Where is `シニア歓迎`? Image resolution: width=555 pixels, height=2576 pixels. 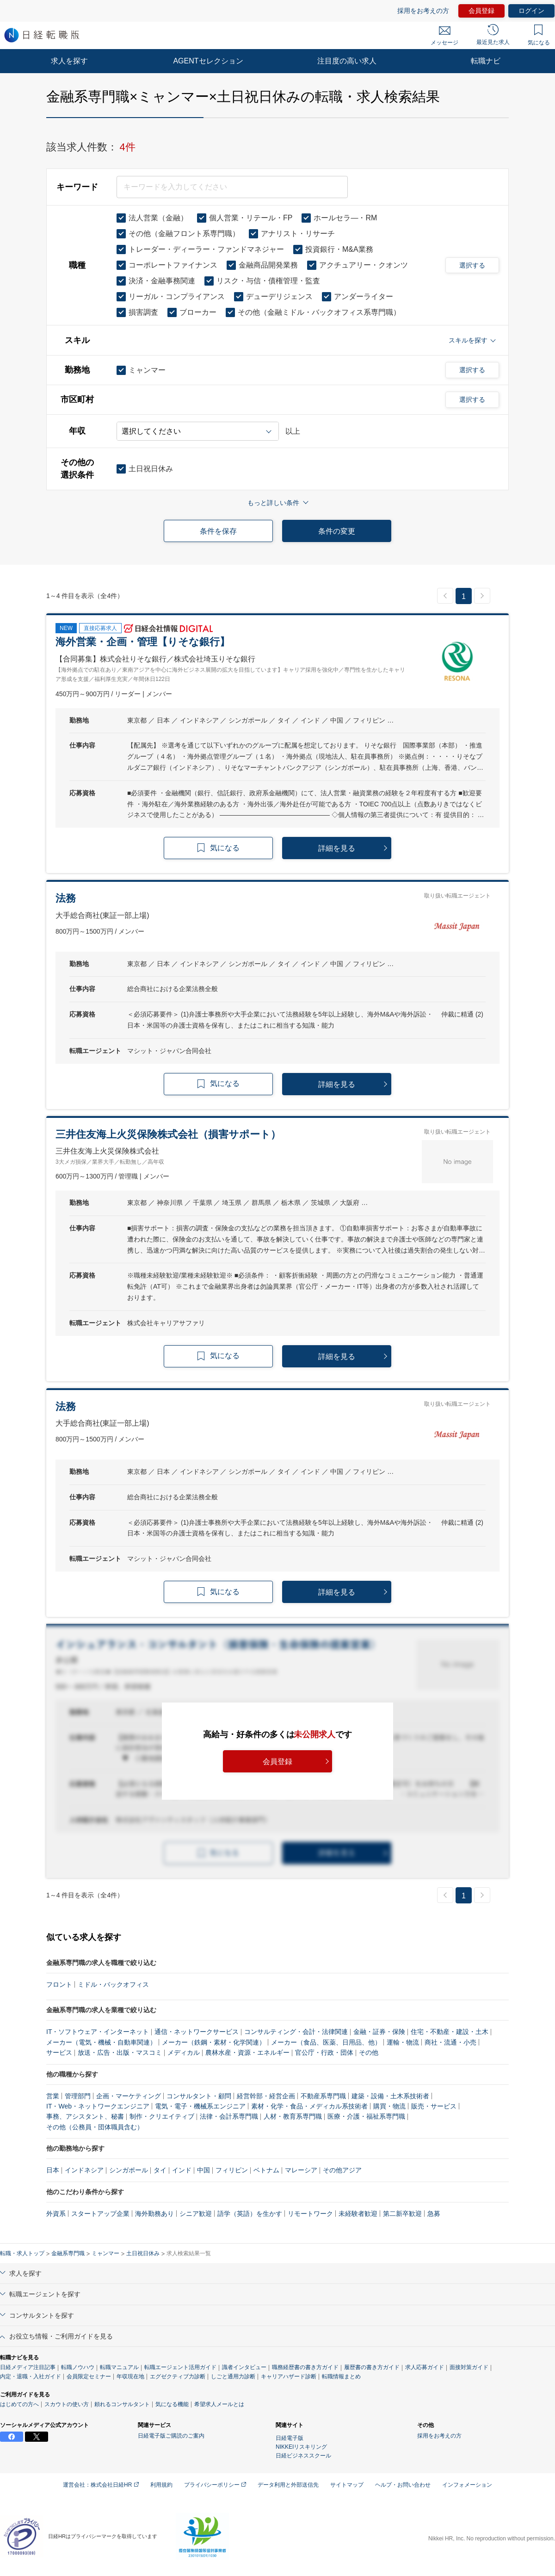
シニア歓迎 is located at coordinates (195, 2213).